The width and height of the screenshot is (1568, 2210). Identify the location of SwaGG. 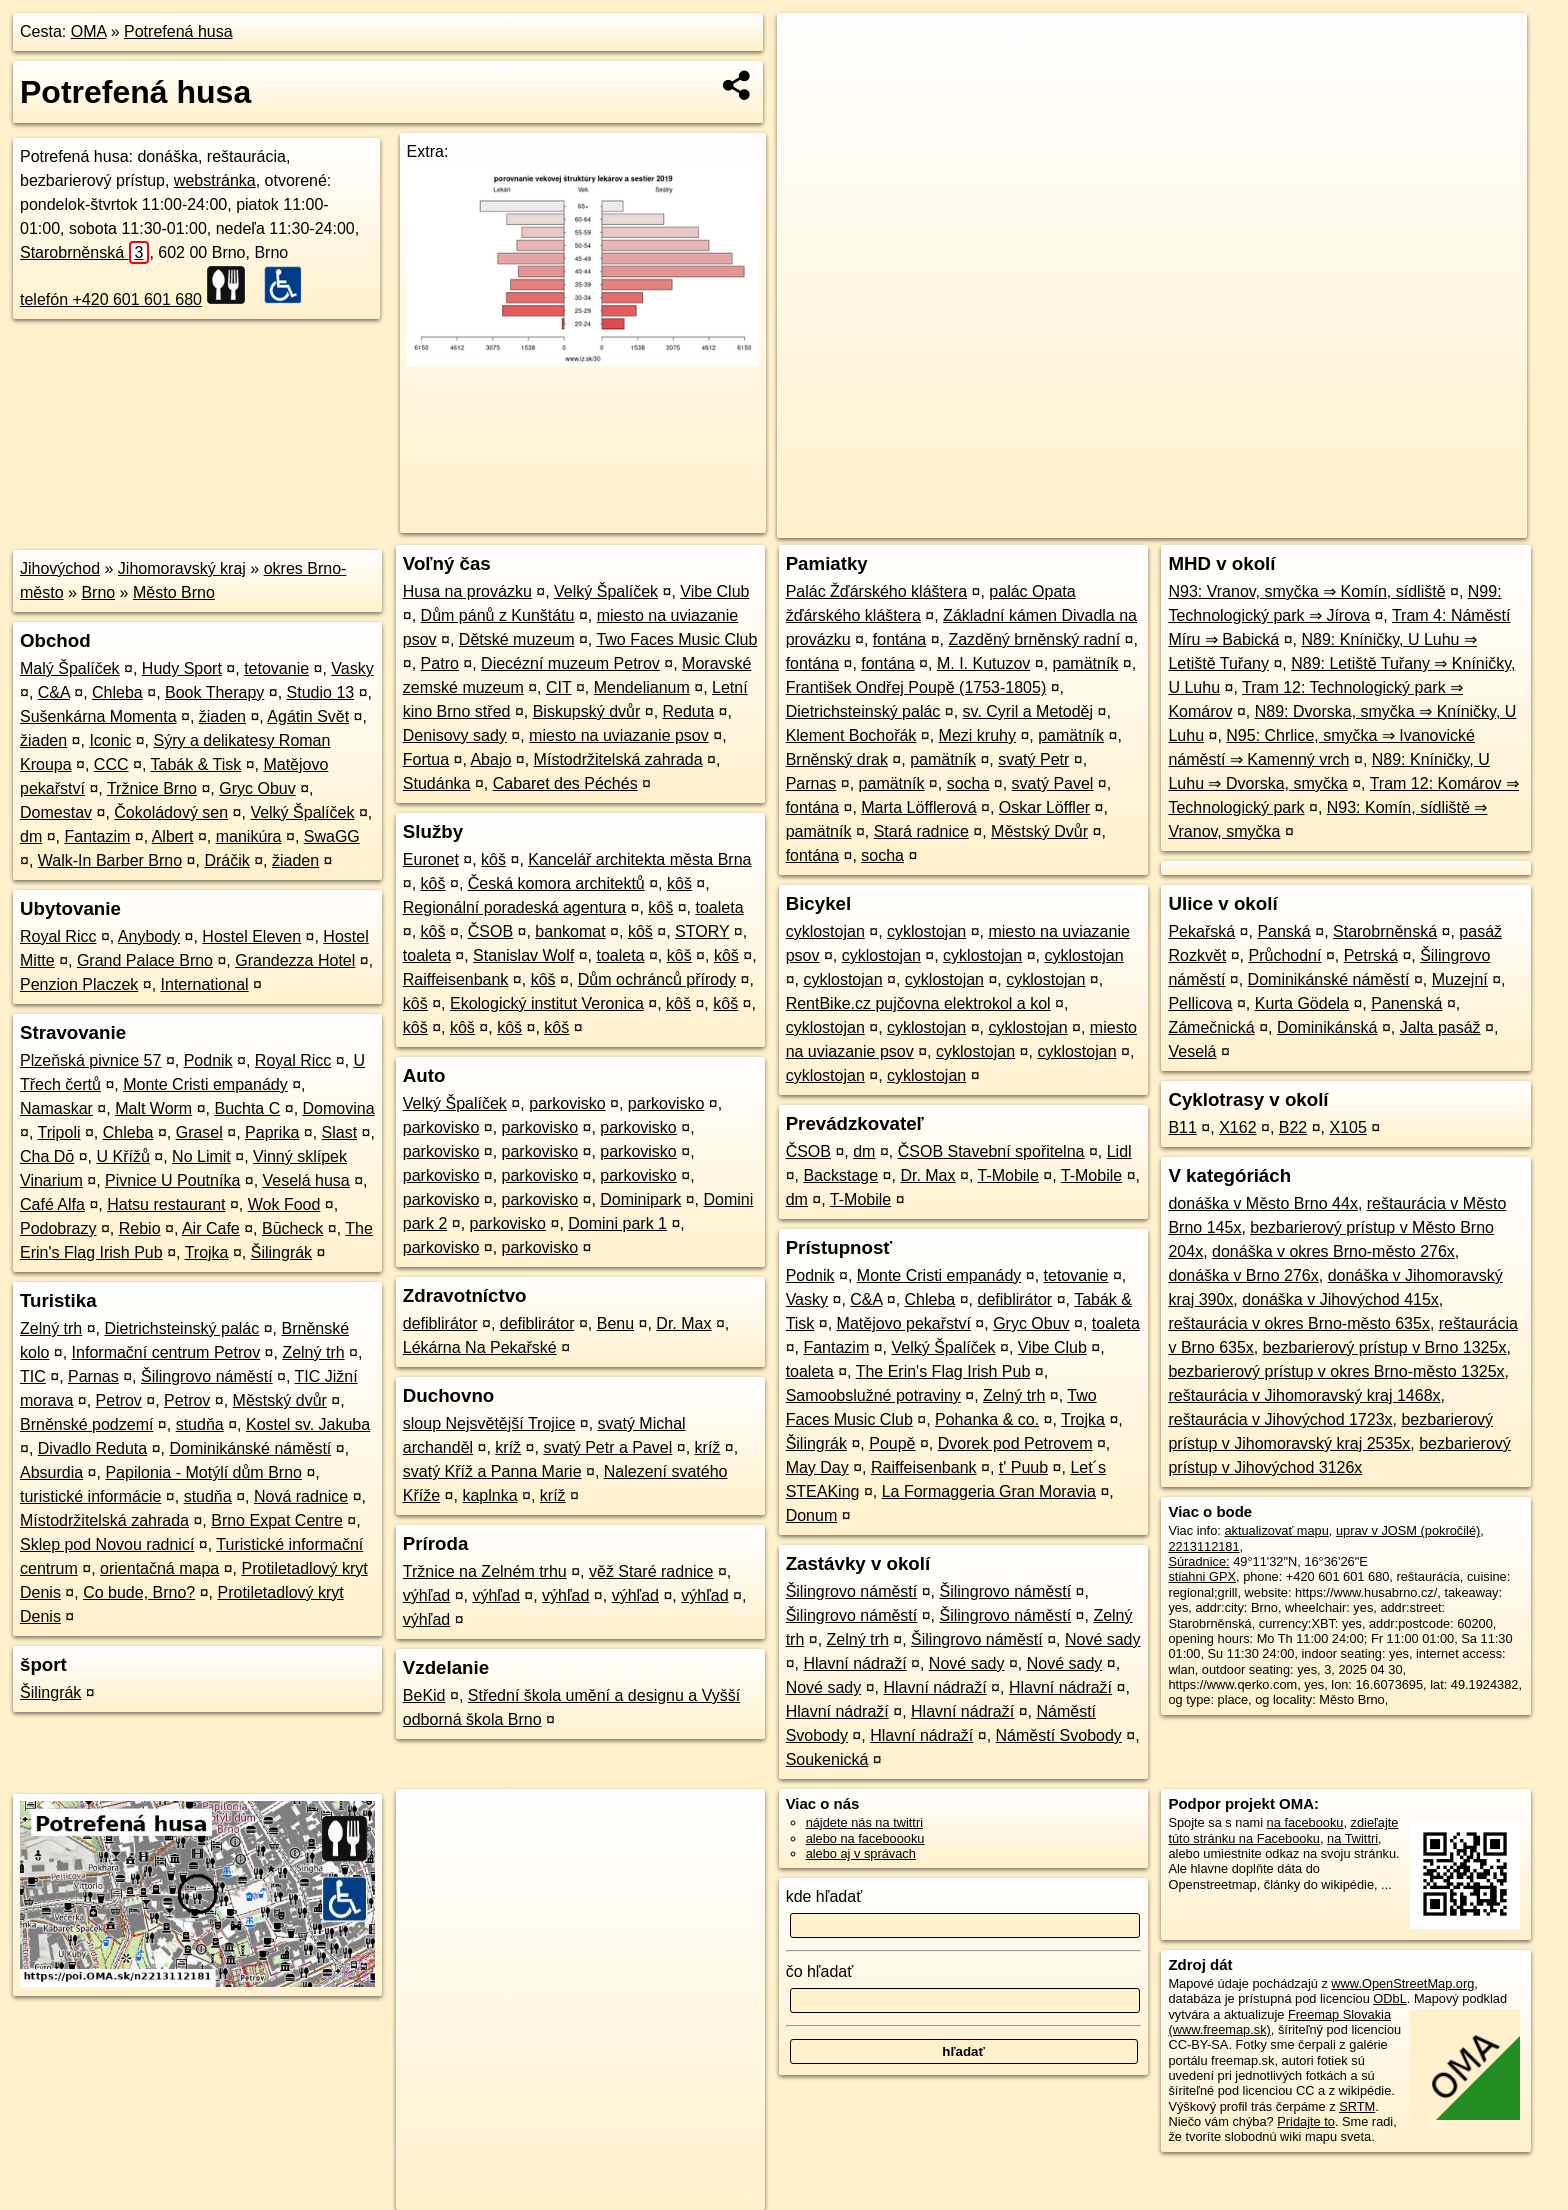
(332, 836).